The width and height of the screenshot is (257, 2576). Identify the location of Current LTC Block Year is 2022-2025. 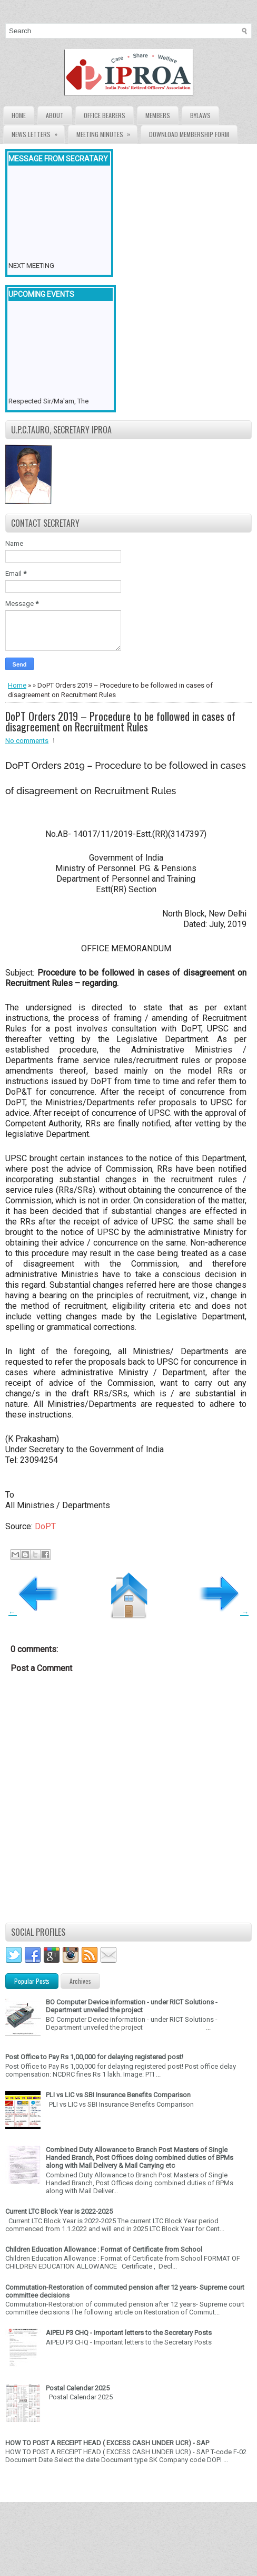
(59, 2211).